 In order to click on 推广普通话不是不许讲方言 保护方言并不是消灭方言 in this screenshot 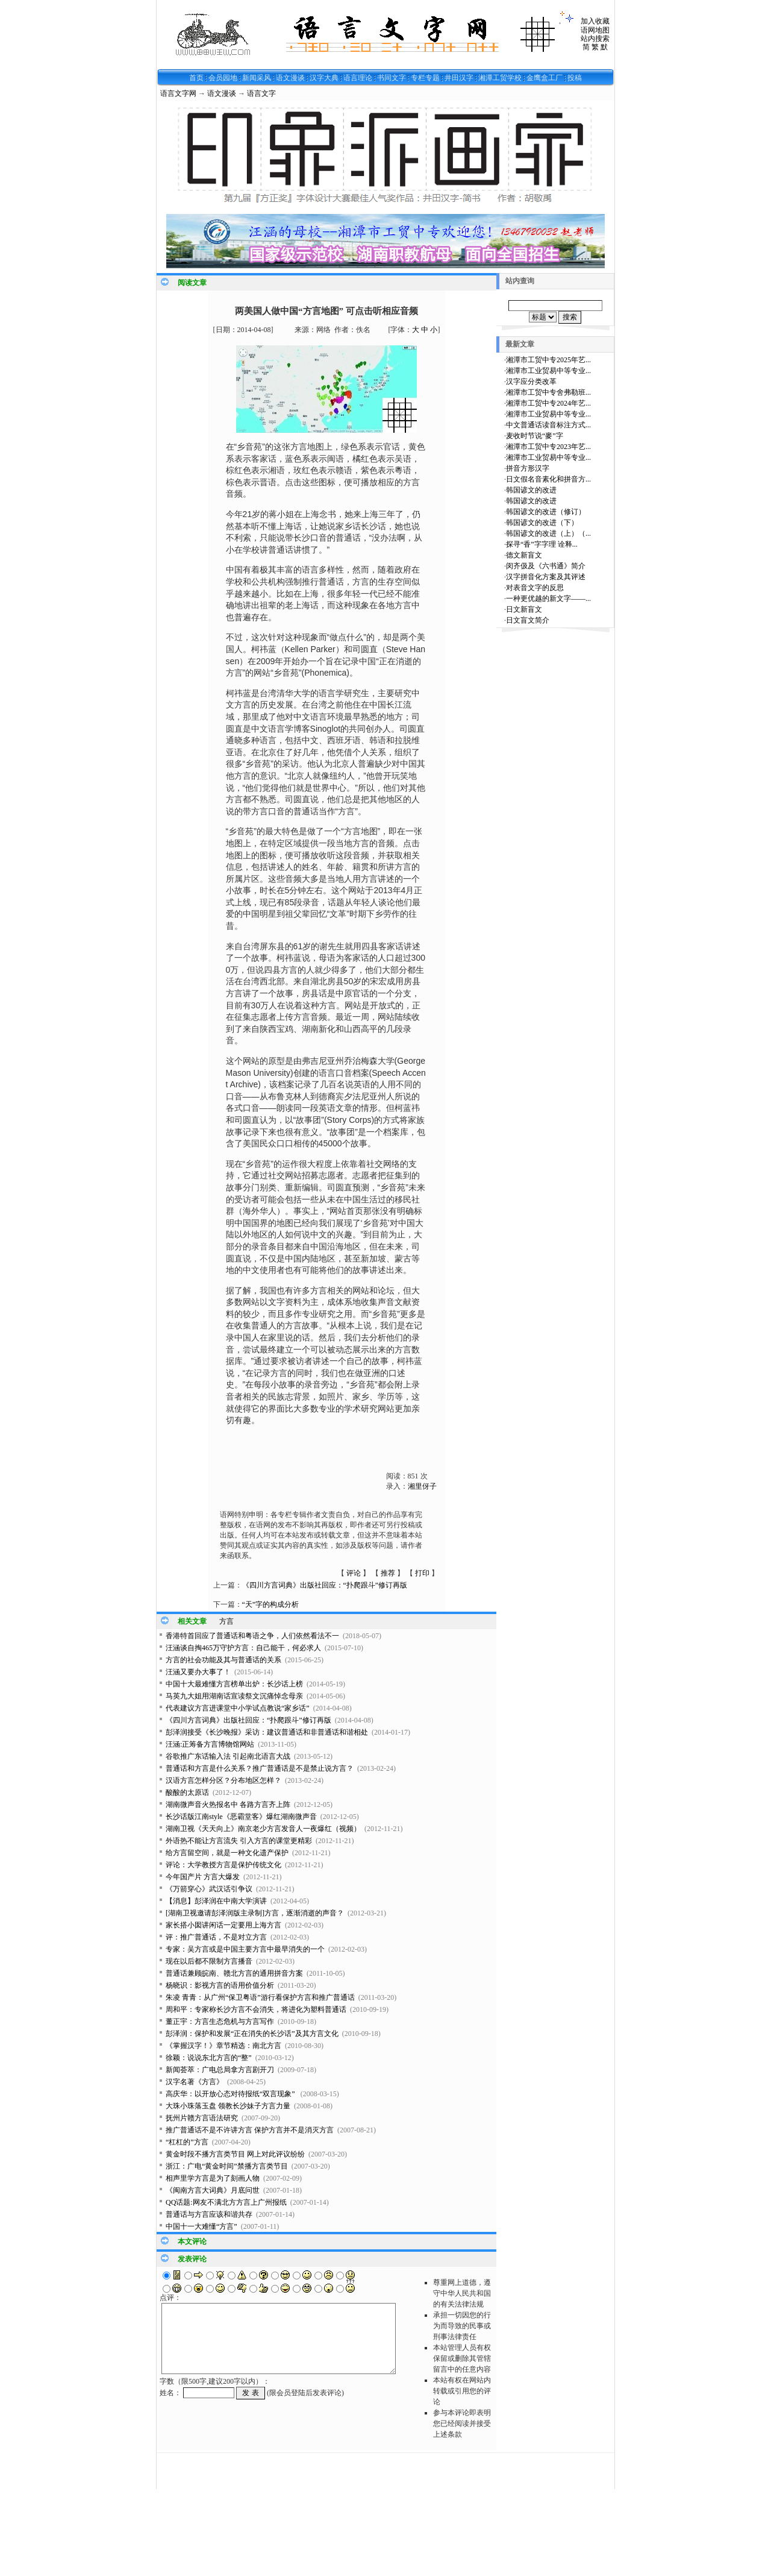, I will do `click(250, 2130)`.